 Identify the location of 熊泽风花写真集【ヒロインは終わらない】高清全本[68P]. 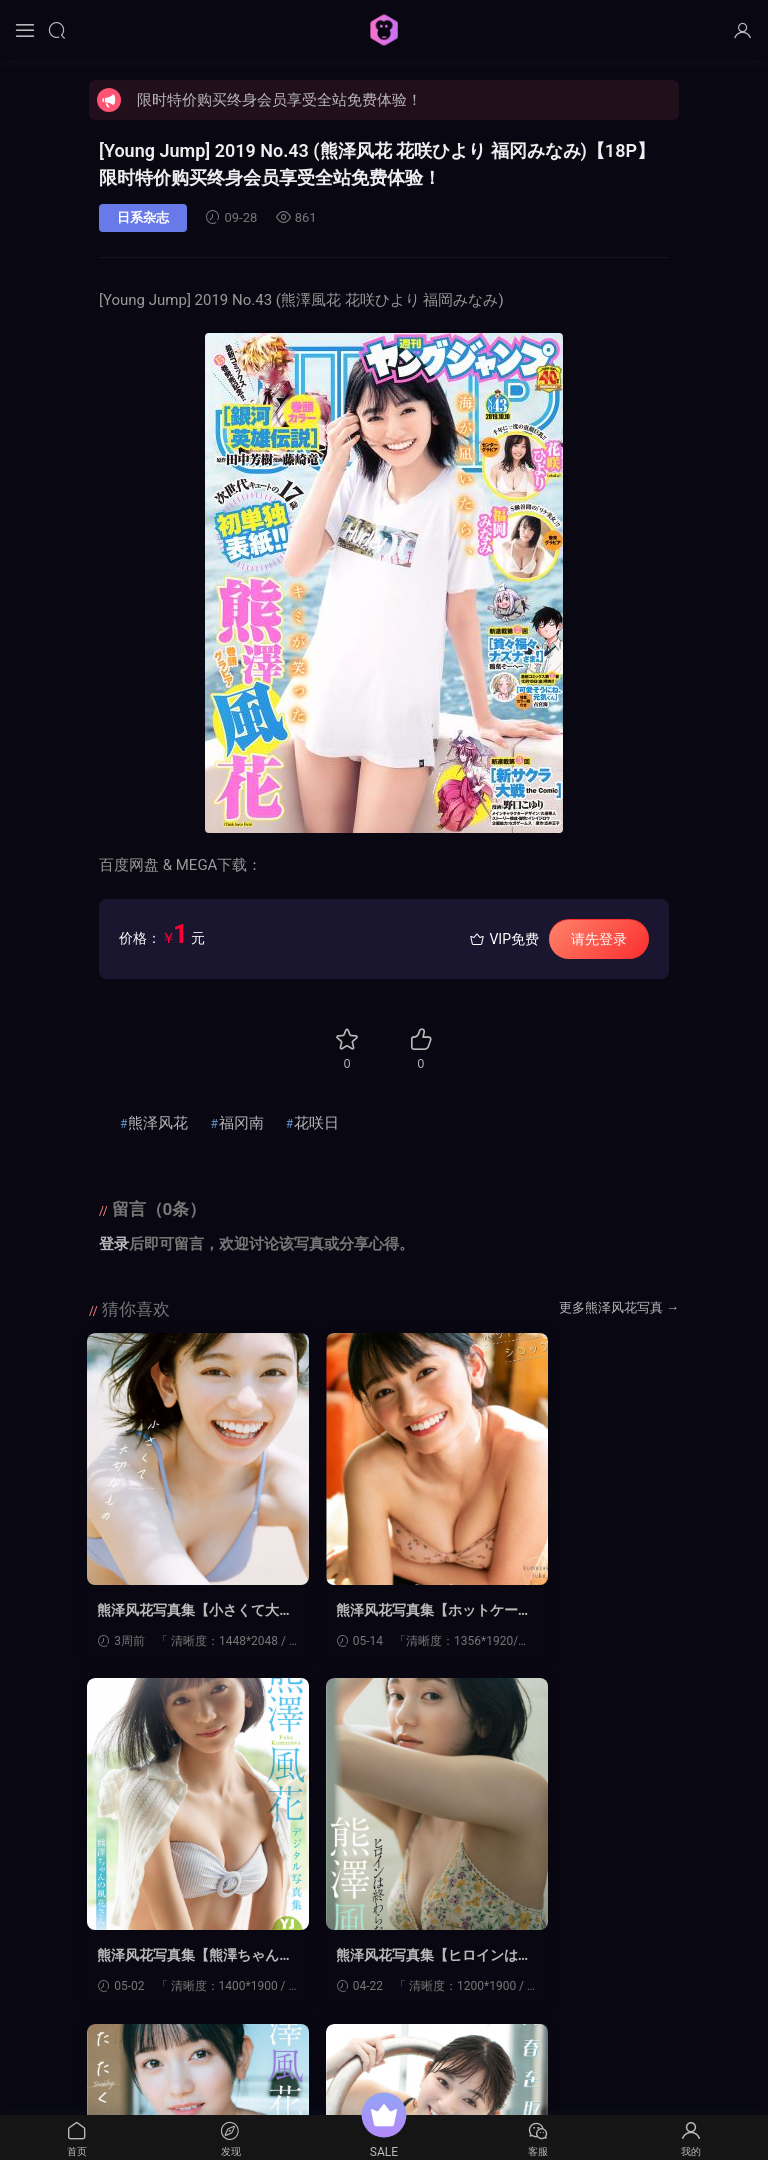
(176, 1958).